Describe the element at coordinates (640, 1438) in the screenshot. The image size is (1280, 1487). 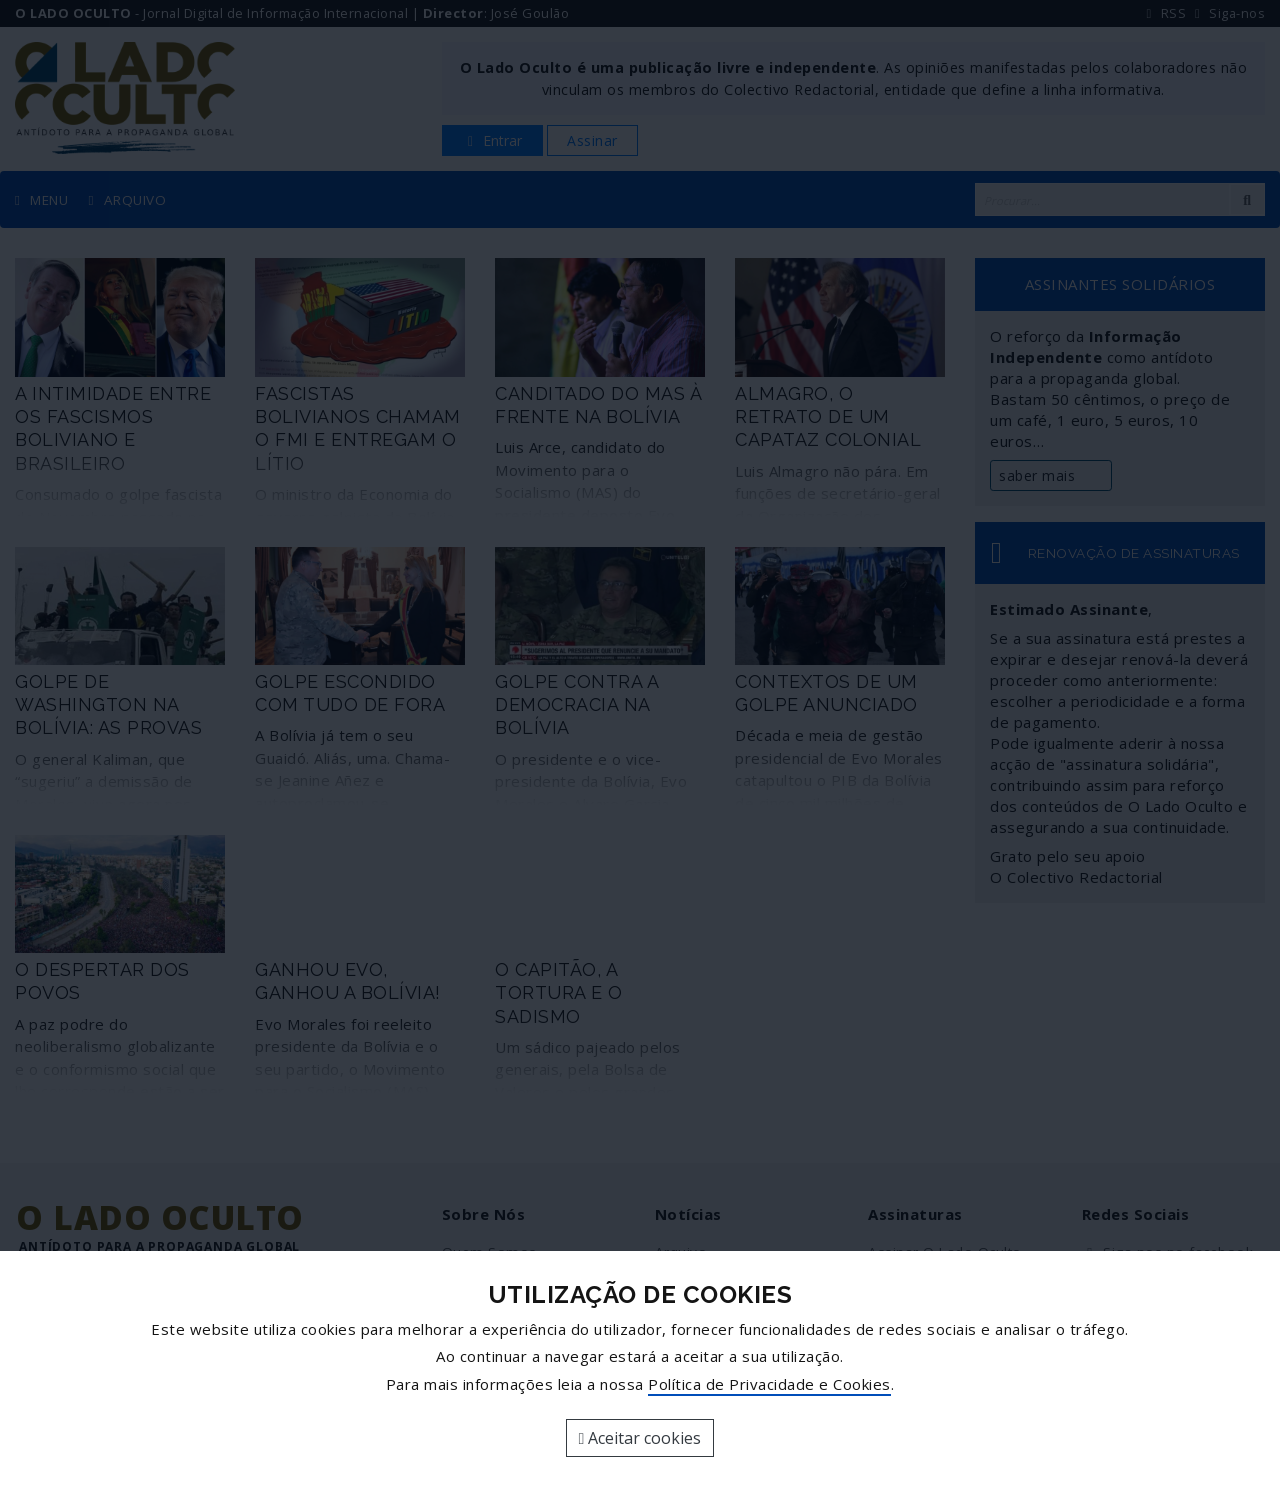
I see `Aceitar cookies` at that location.